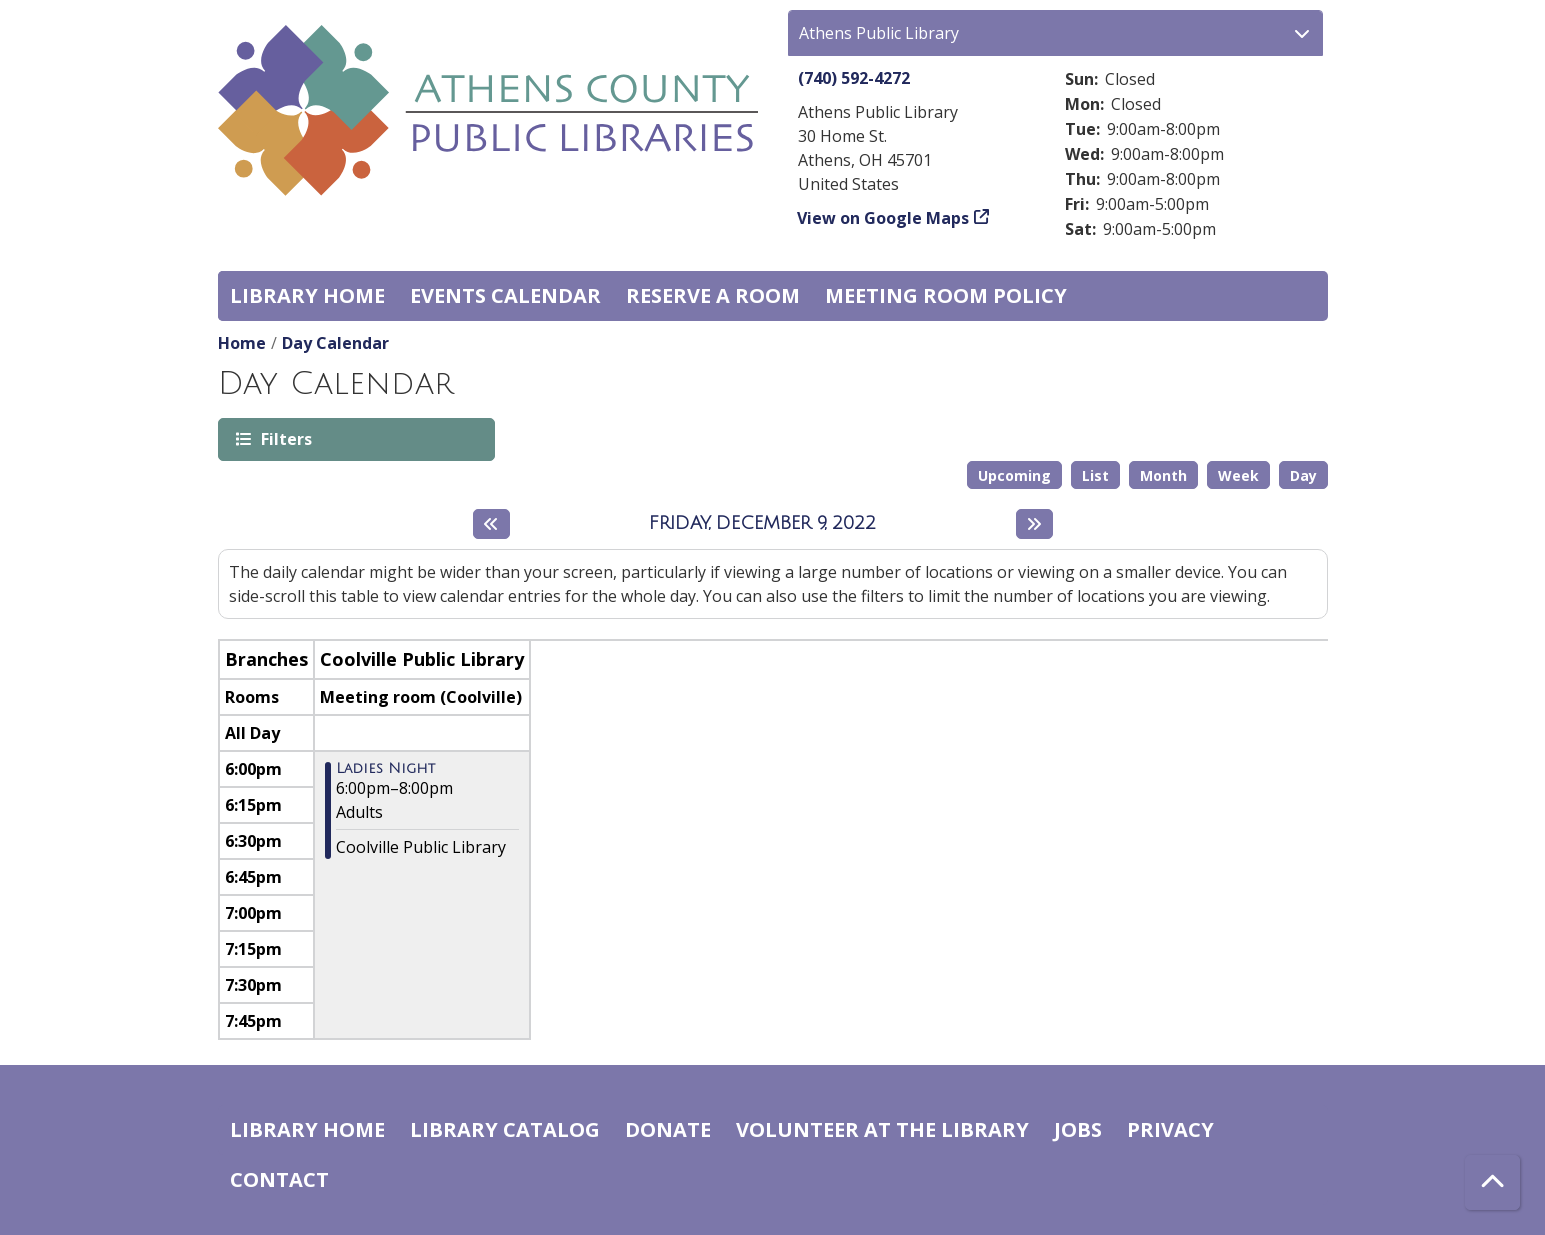 This screenshot has height=1235, width=1545. I want to click on View on Google Maps, so click(883, 218).